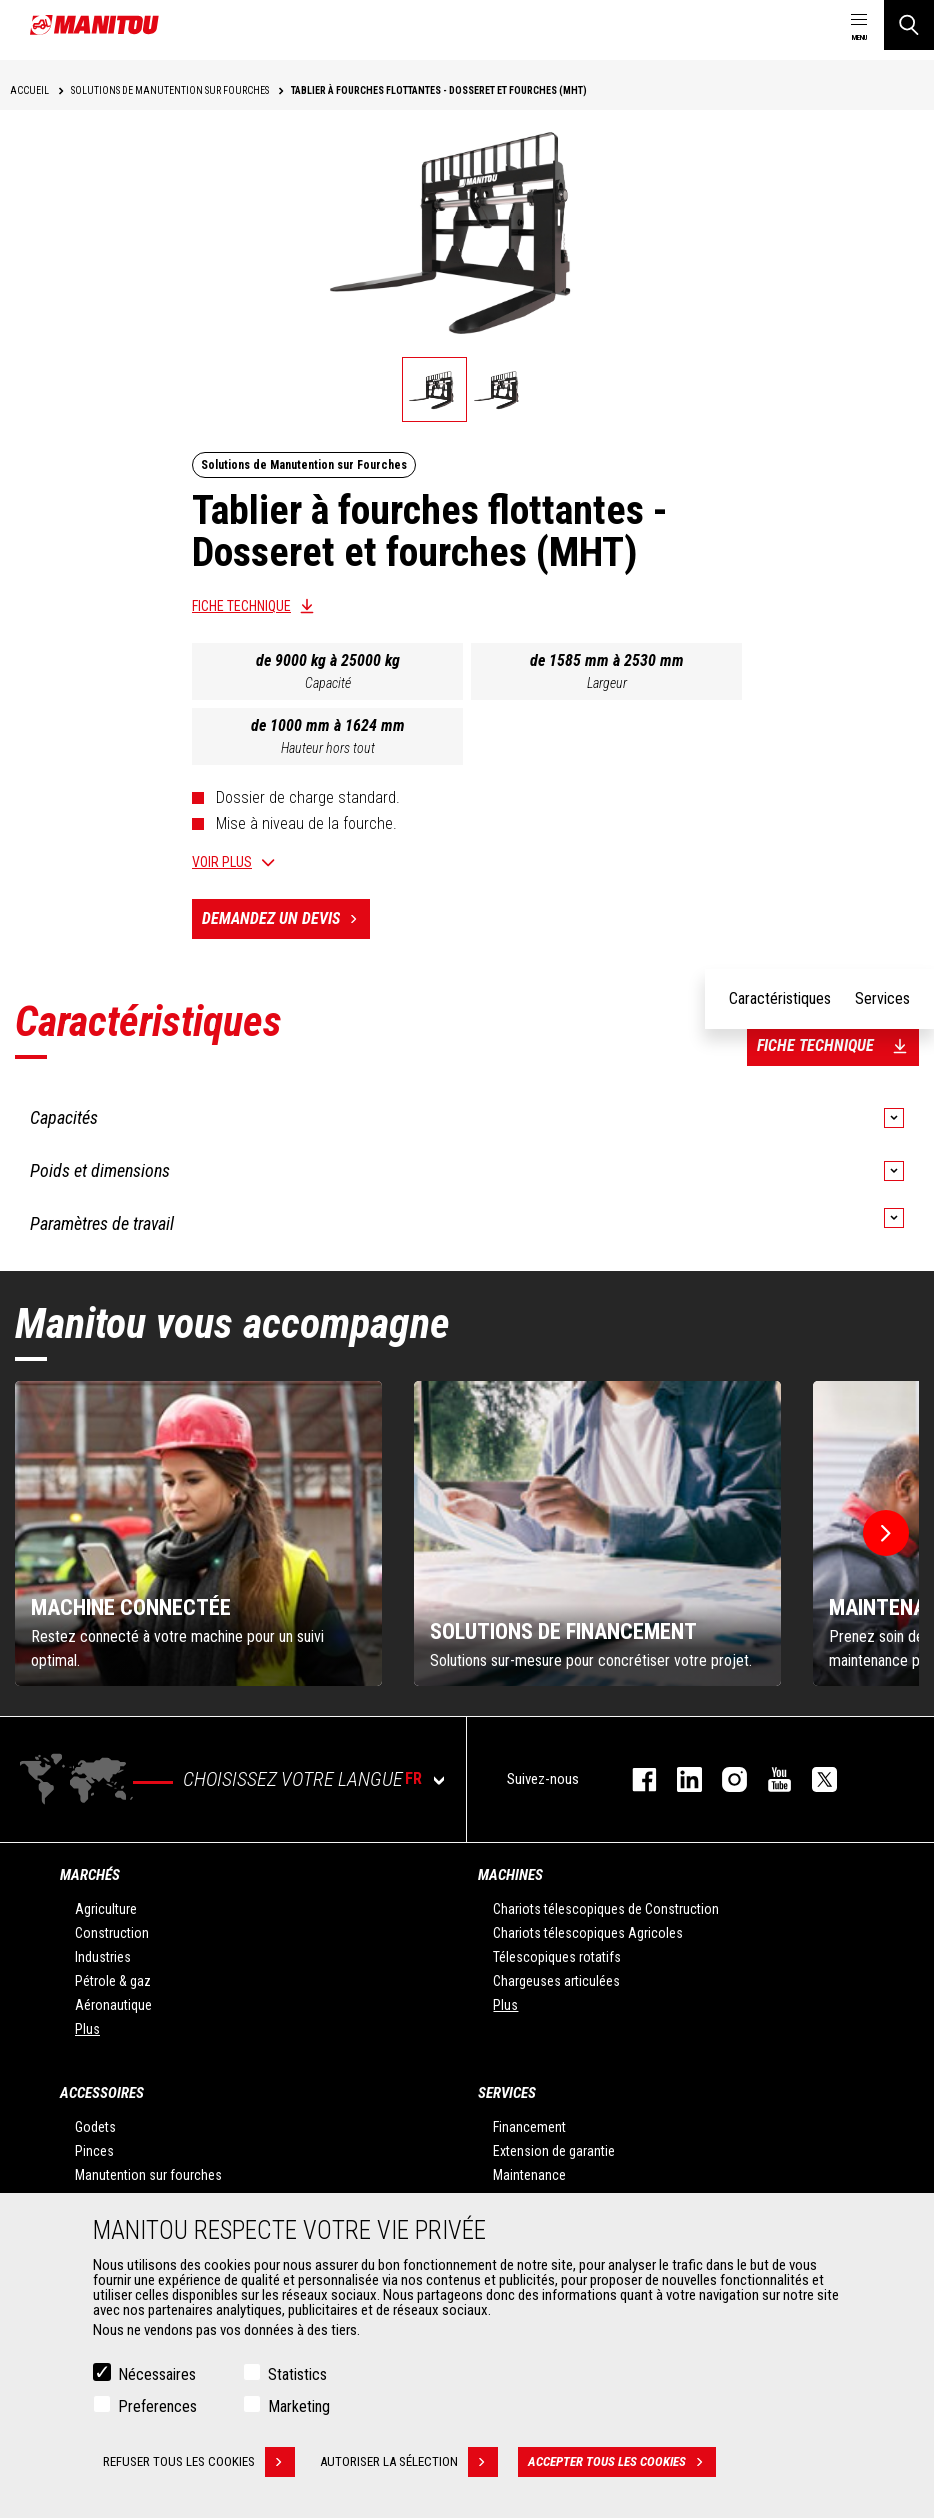 This screenshot has width=934, height=2518. I want to click on linkedin, so click(679, 1779).